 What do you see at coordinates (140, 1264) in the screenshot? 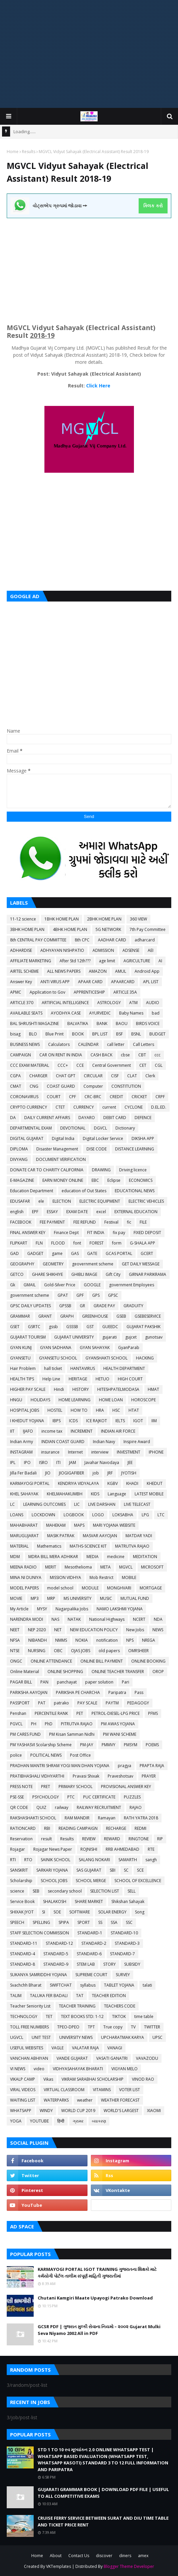
I see `GET DAILY MESSAGE` at bounding box center [140, 1264].